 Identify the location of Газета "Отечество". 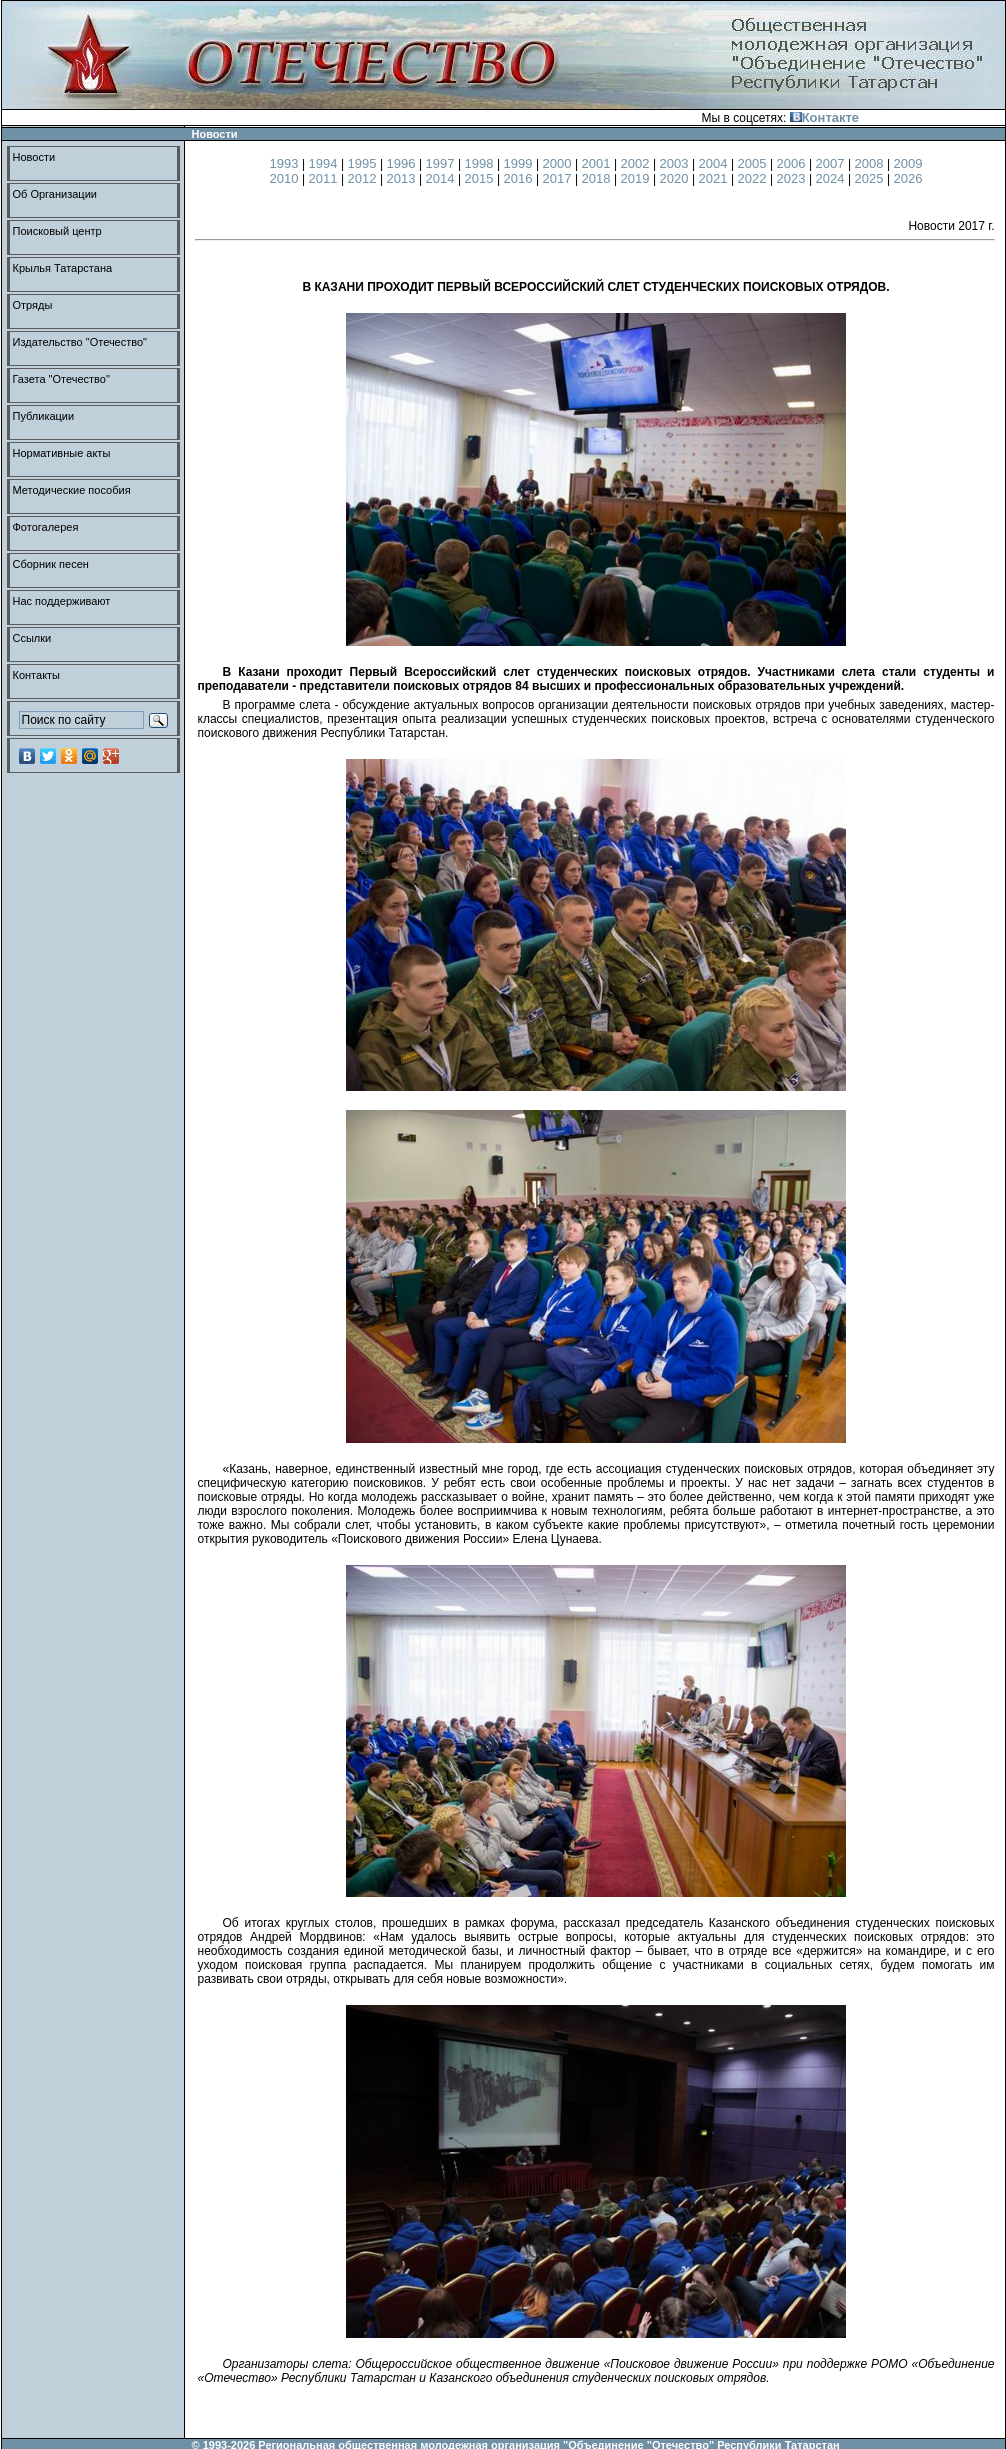
(61, 379).